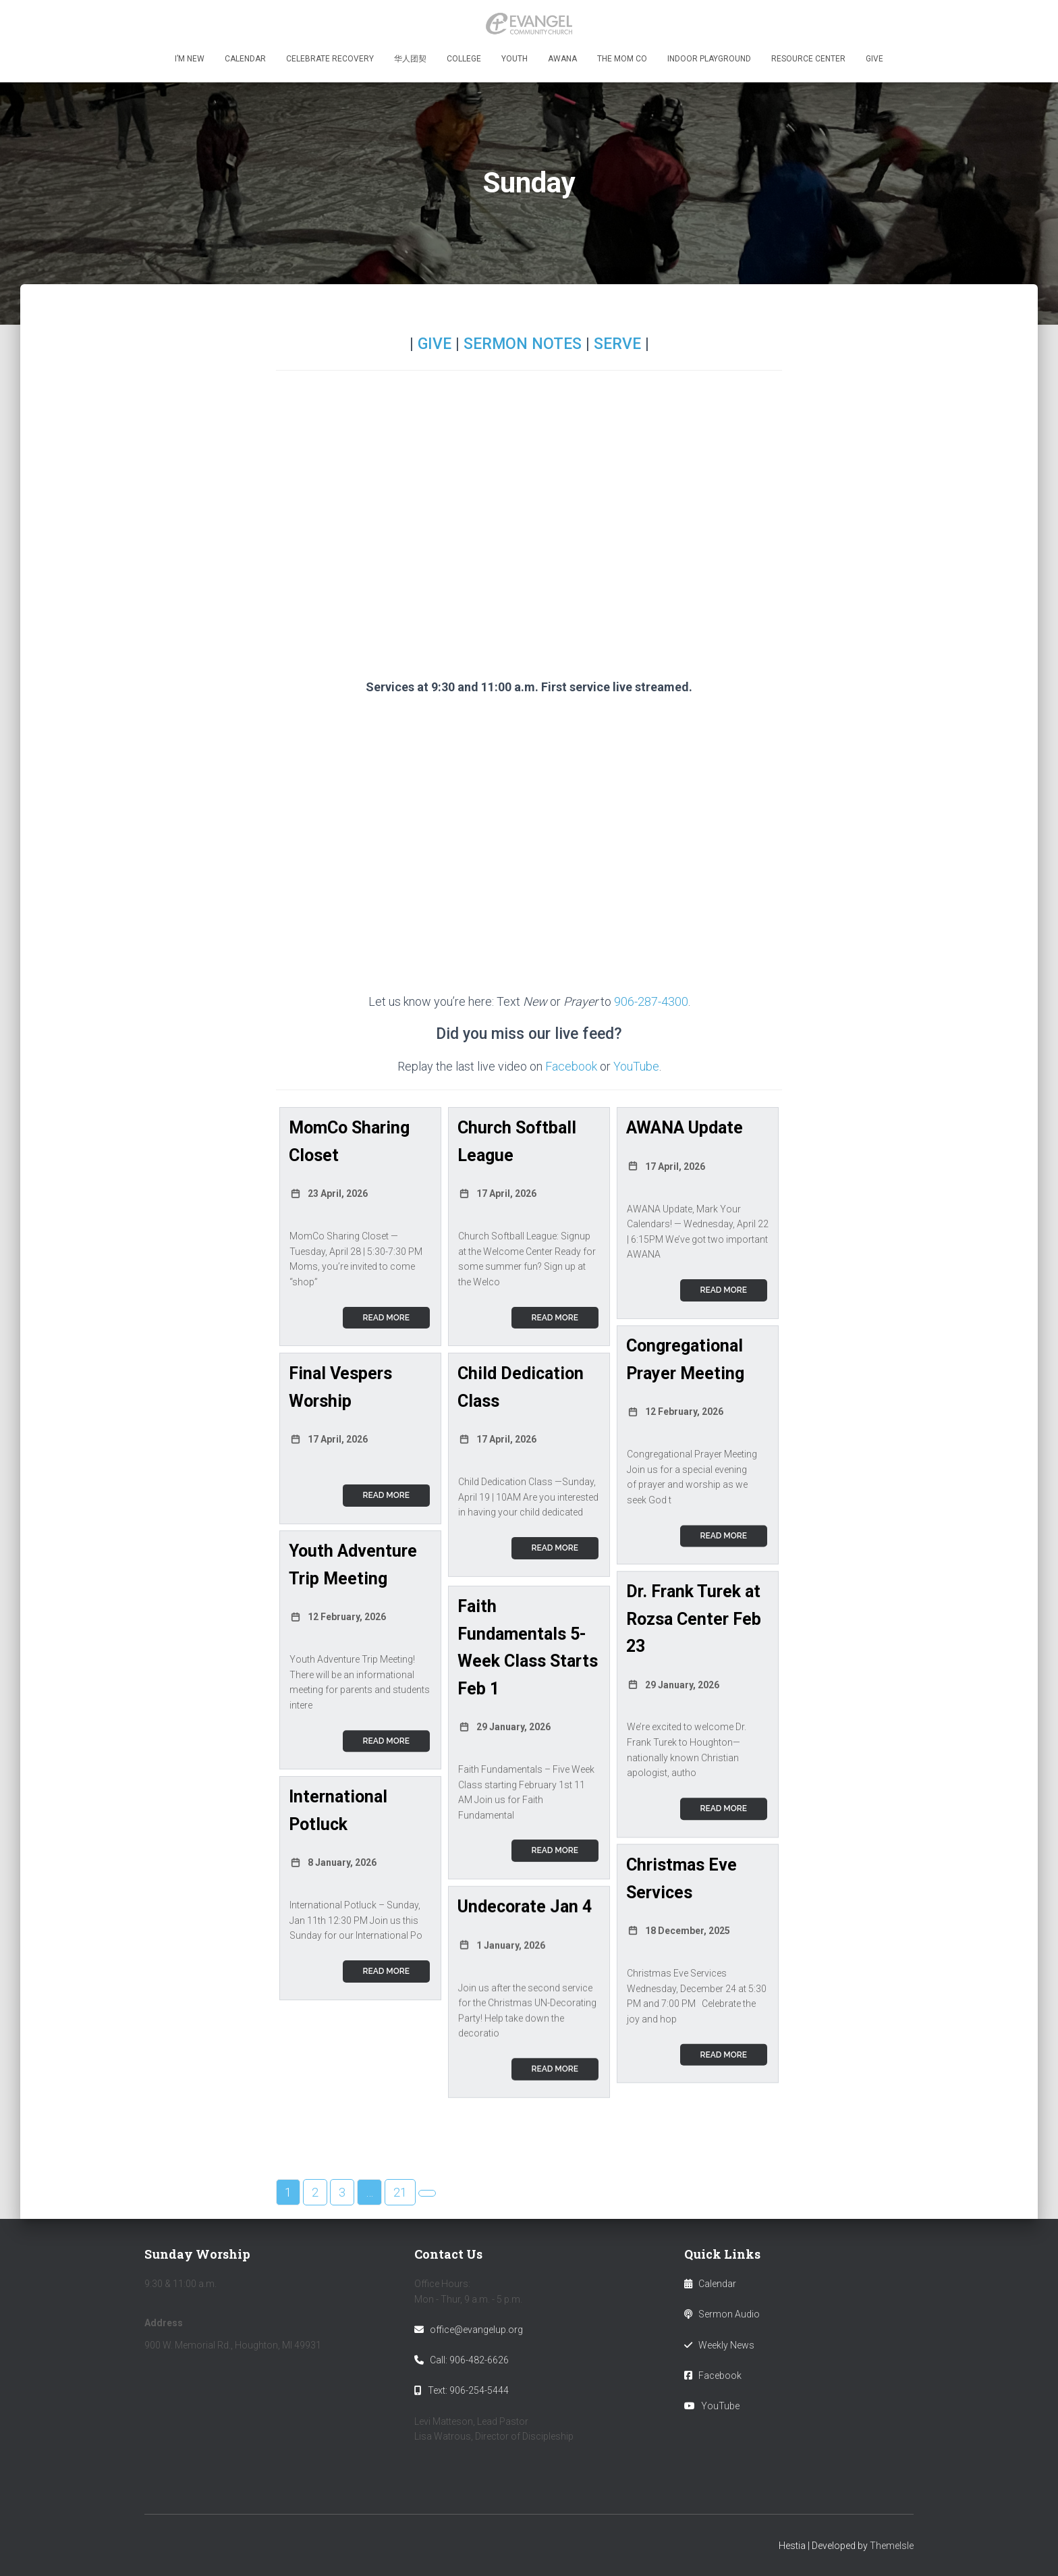 This screenshot has height=2576, width=1058. What do you see at coordinates (400, 2203) in the screenshot?
I see `21` at bounding box center [400, 2203].